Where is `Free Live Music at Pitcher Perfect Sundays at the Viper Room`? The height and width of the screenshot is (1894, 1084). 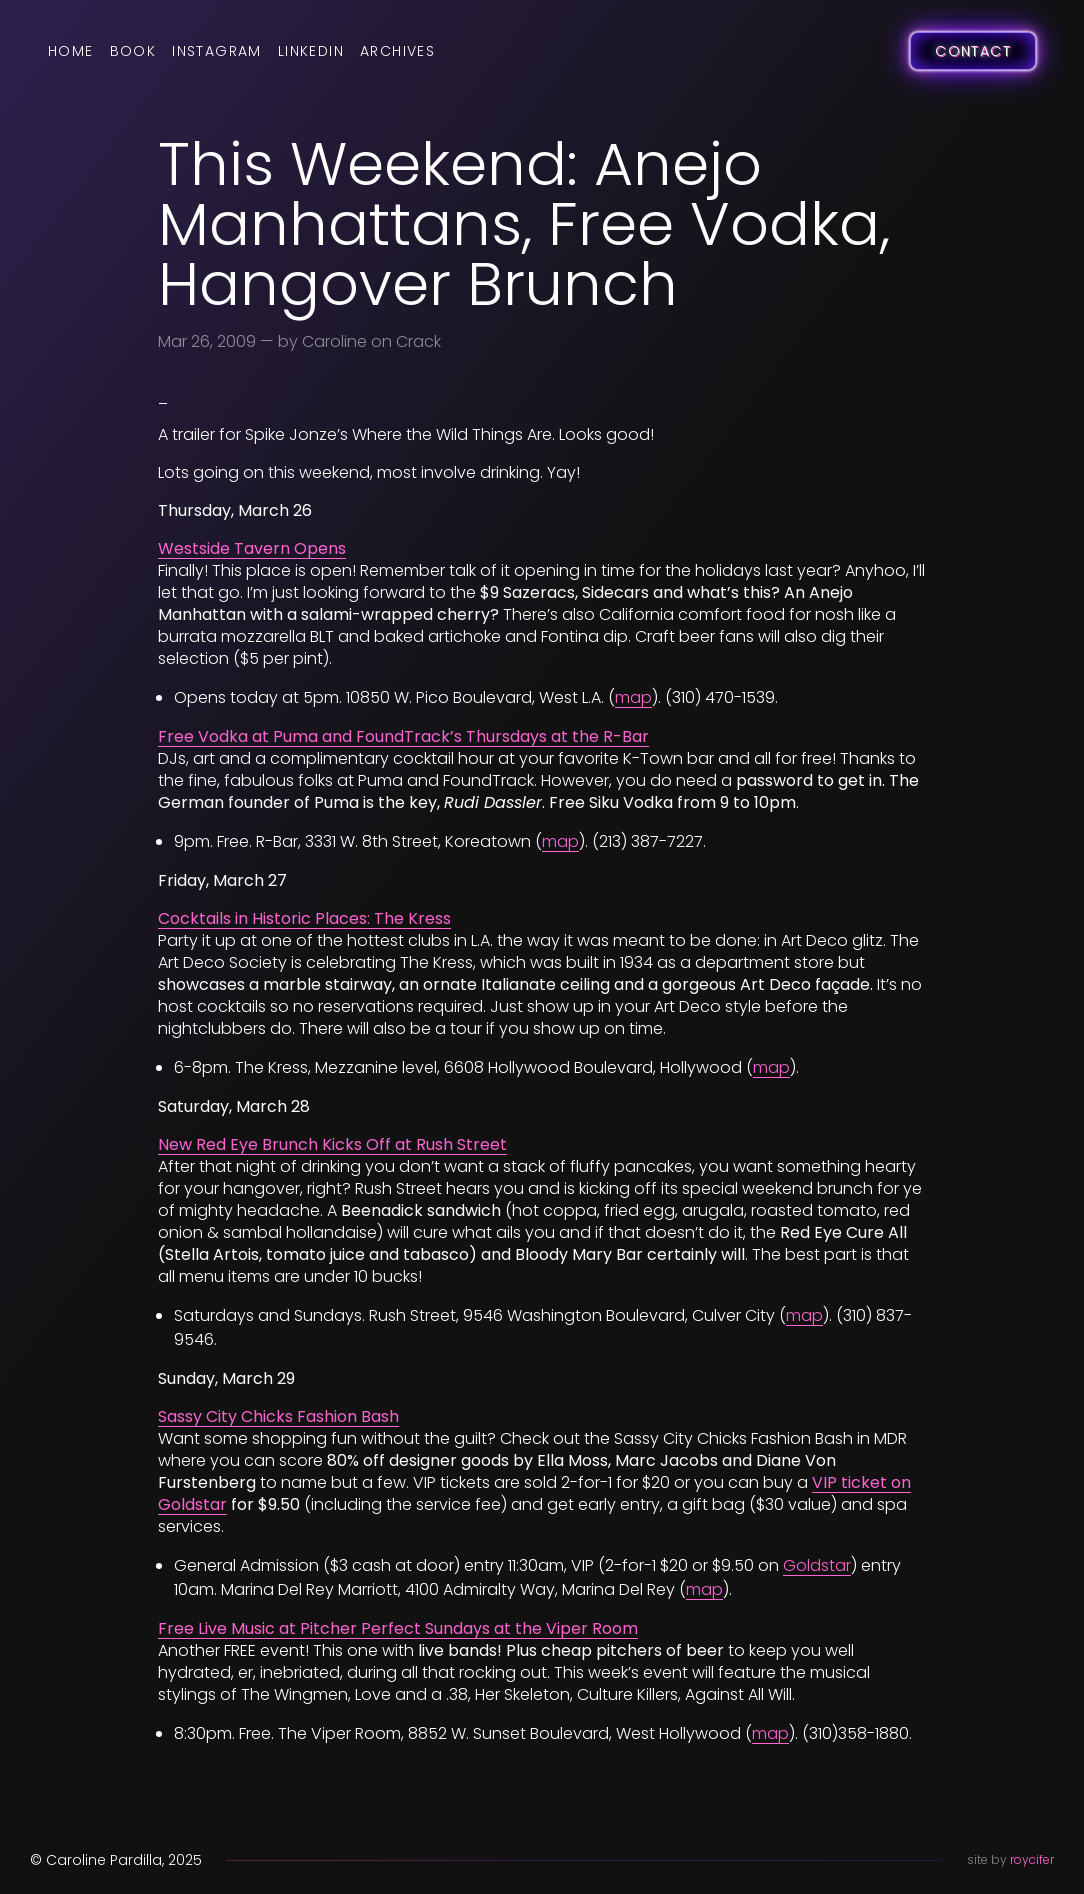
Free Live Music at Pitcher Perfect Sundays at the Viper Room is located at coordinates (398, 1628).